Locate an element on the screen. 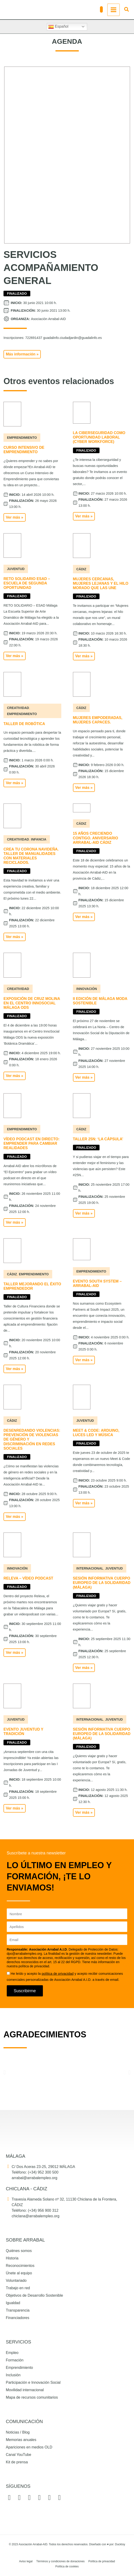 This screenshot has width=134, height=2576. Participación e Innovación Social is located at coordinates (33, 2385).